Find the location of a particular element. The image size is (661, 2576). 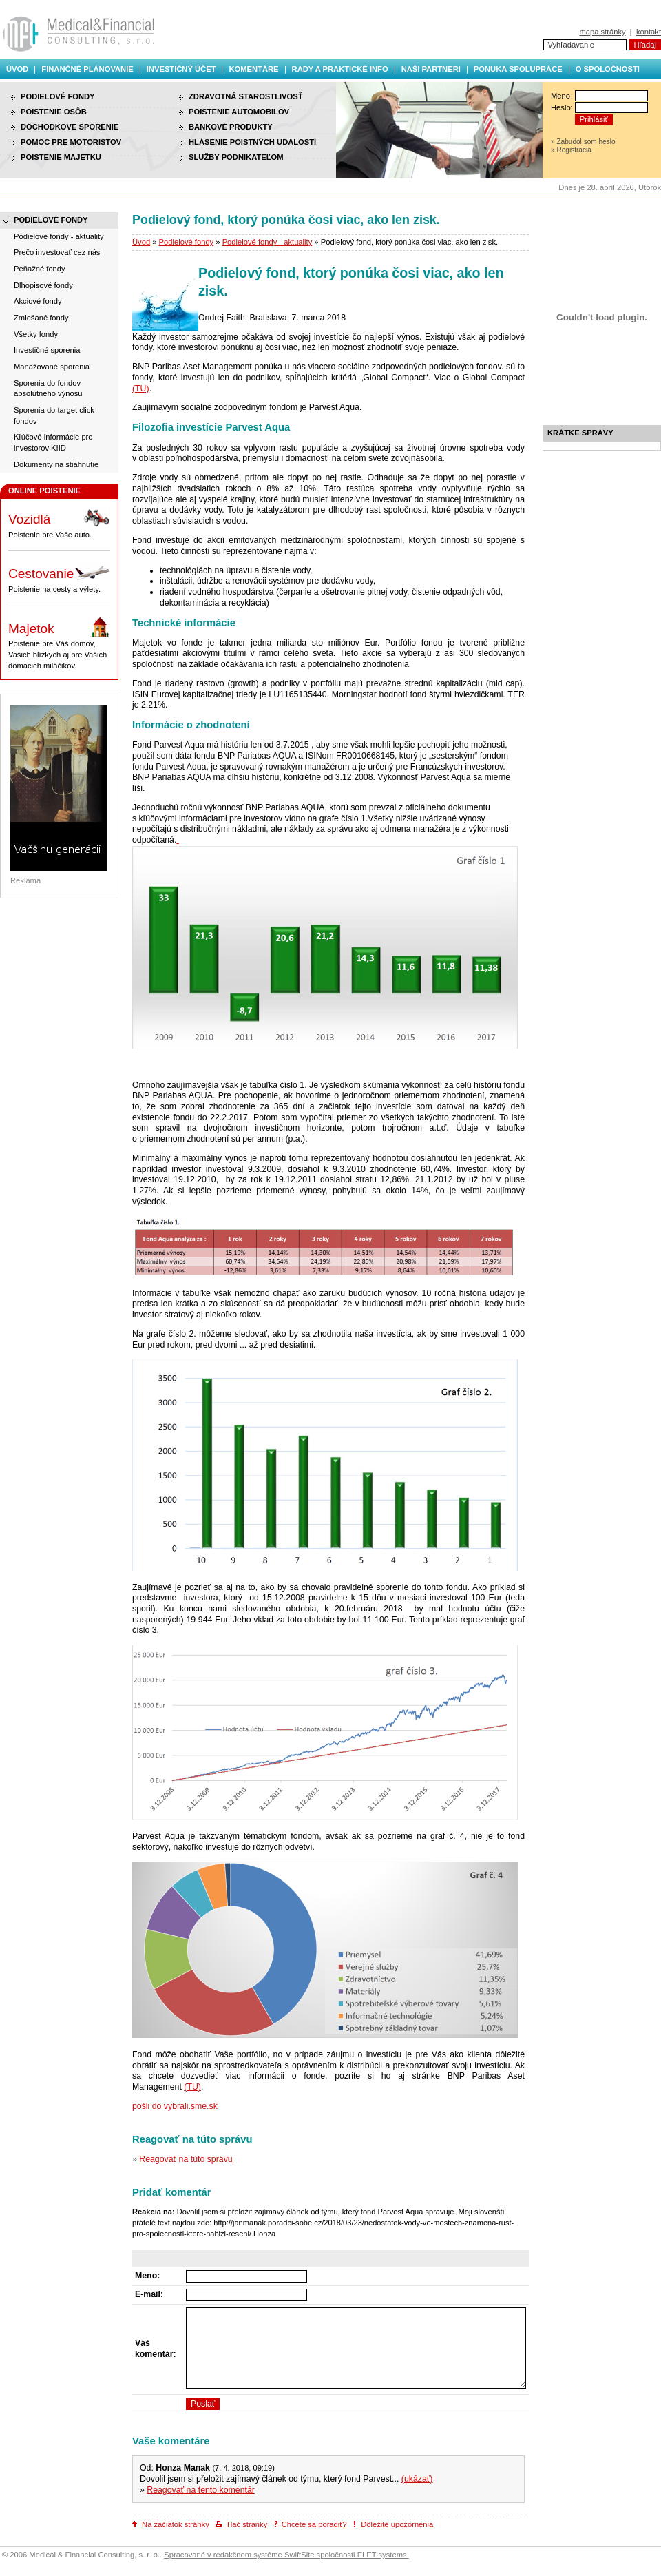

Naši partneri is located at coordinates (431, 69).